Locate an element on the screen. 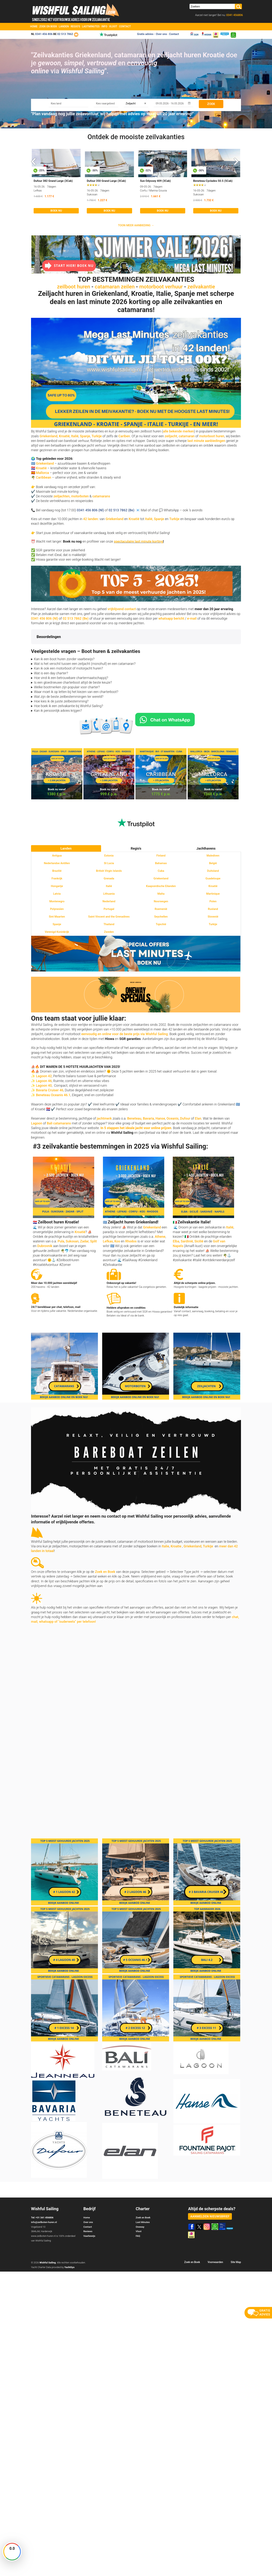 The width and height of the screenshot is (272, 2576). spectaculaire last minute korting is located at coordinates (138, 541).